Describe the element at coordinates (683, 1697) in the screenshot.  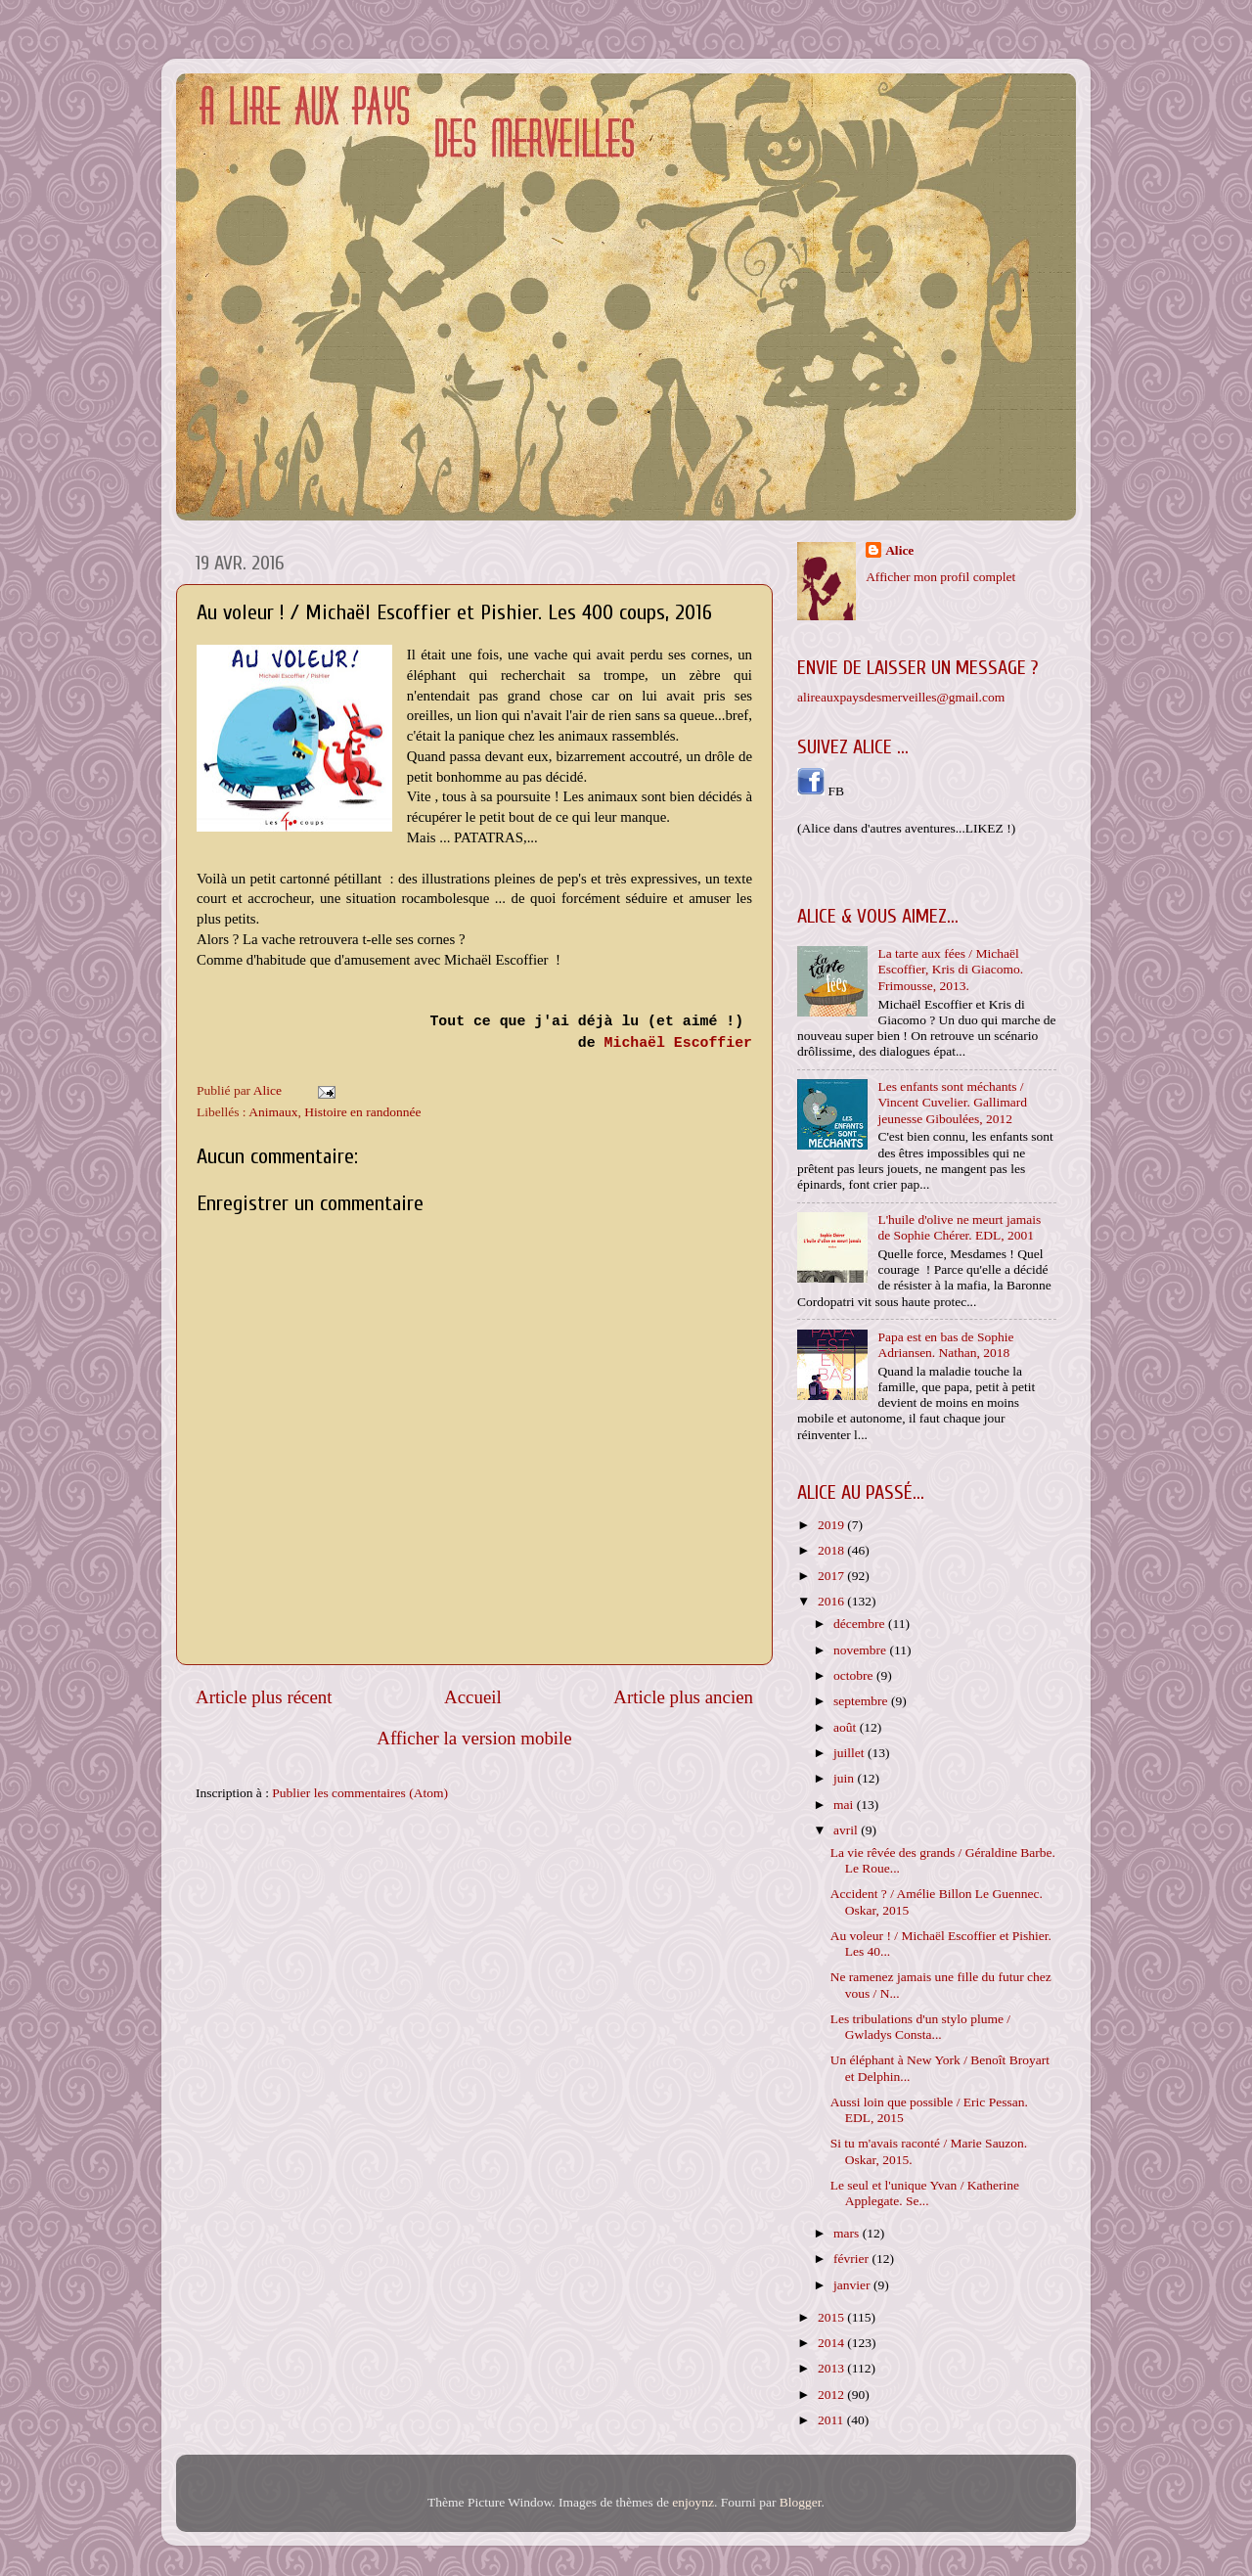
I see `Article plus ancien` at that location.